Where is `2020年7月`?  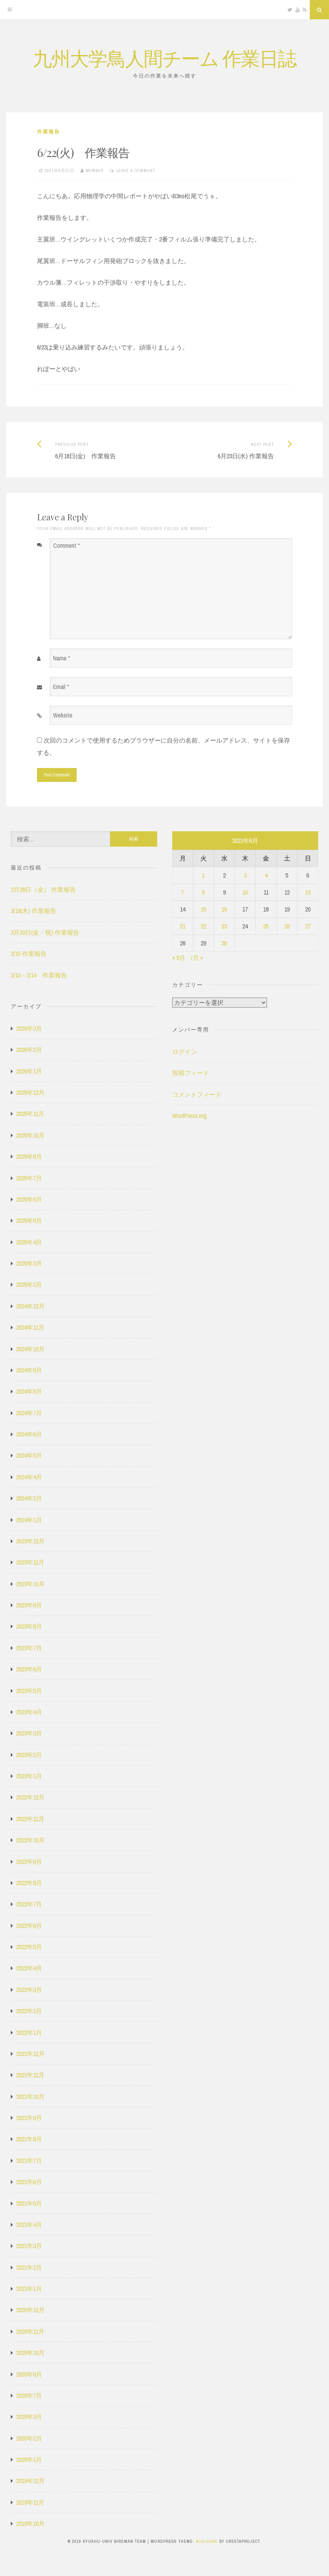
2020年7月 is located at coordinates (29, 2395).